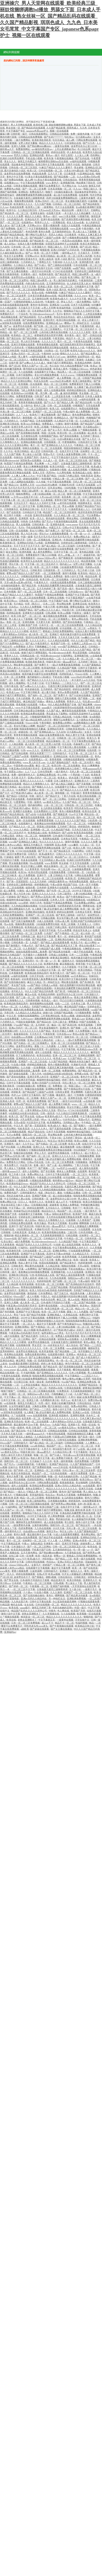  Describe the element at coordinates (63, 1610) in the screenshot. I see `色人阁在线` at that location.